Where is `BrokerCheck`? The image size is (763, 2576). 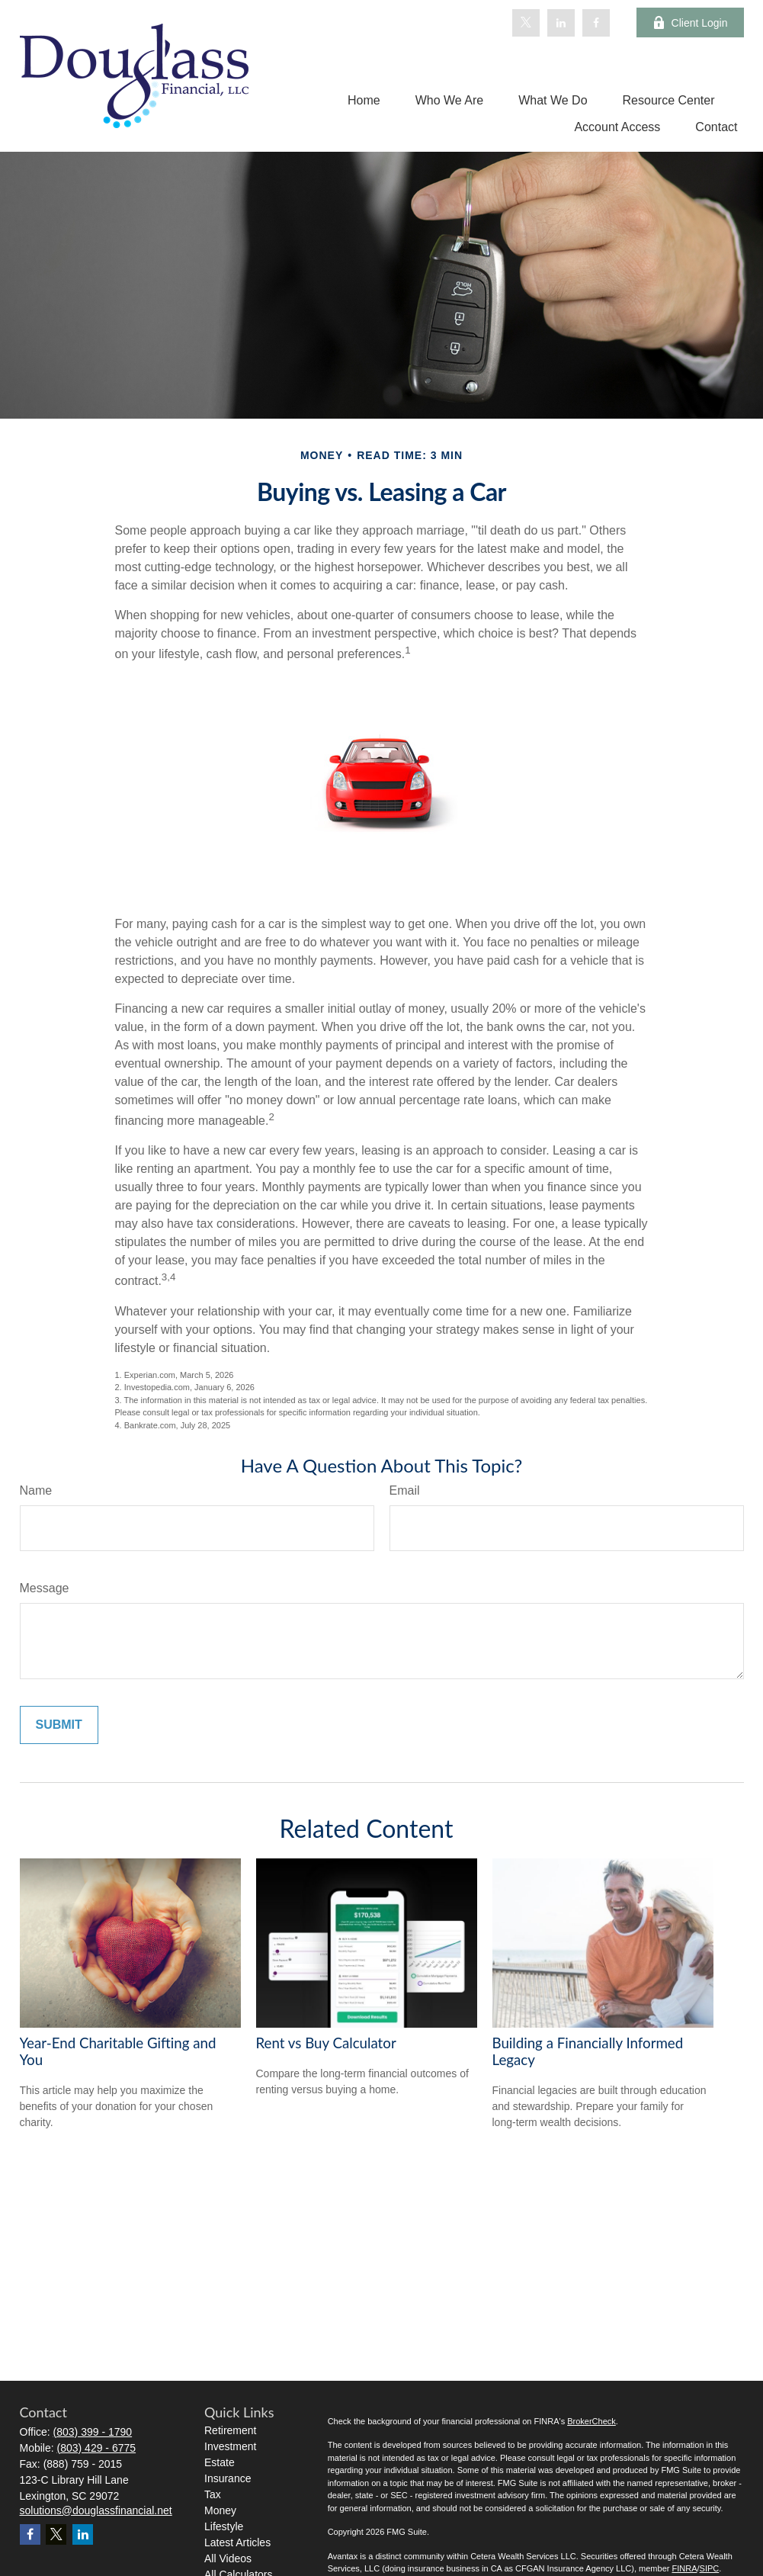 BrokerCheck is located at coordinates (591, 2421).